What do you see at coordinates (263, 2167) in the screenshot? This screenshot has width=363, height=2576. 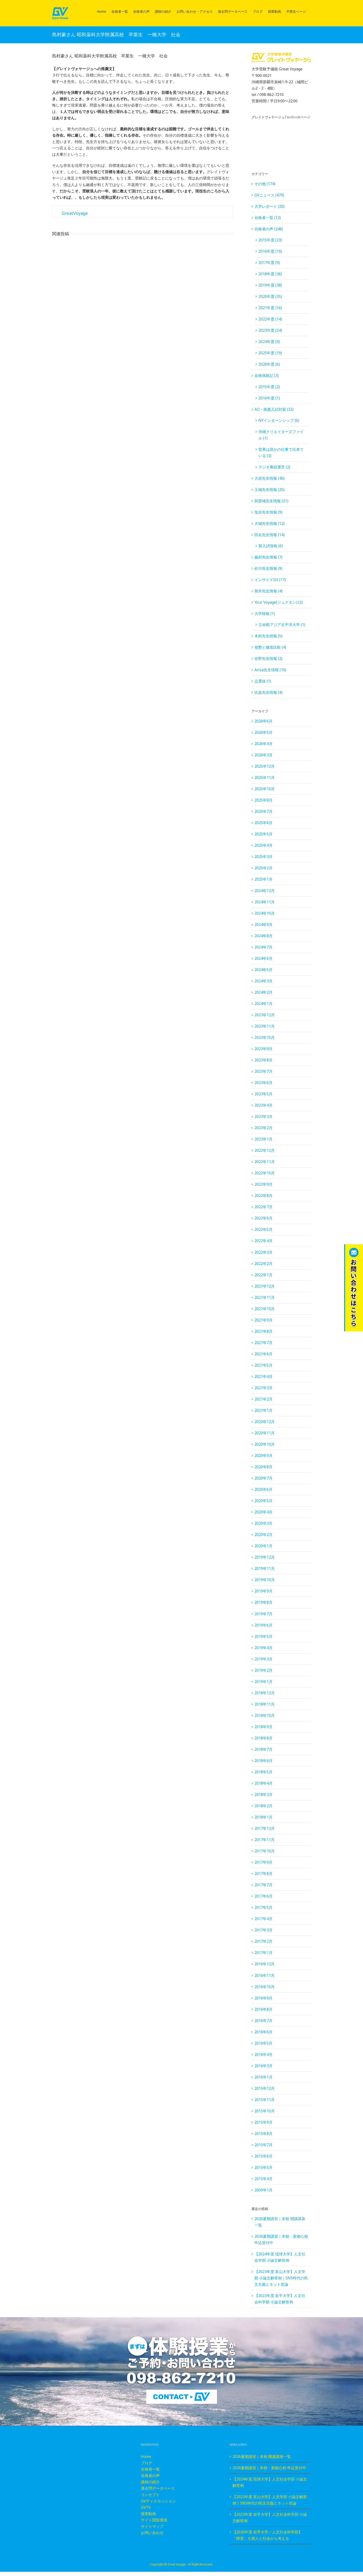 I see `2015年5月` at bounding box center [263, 2167].